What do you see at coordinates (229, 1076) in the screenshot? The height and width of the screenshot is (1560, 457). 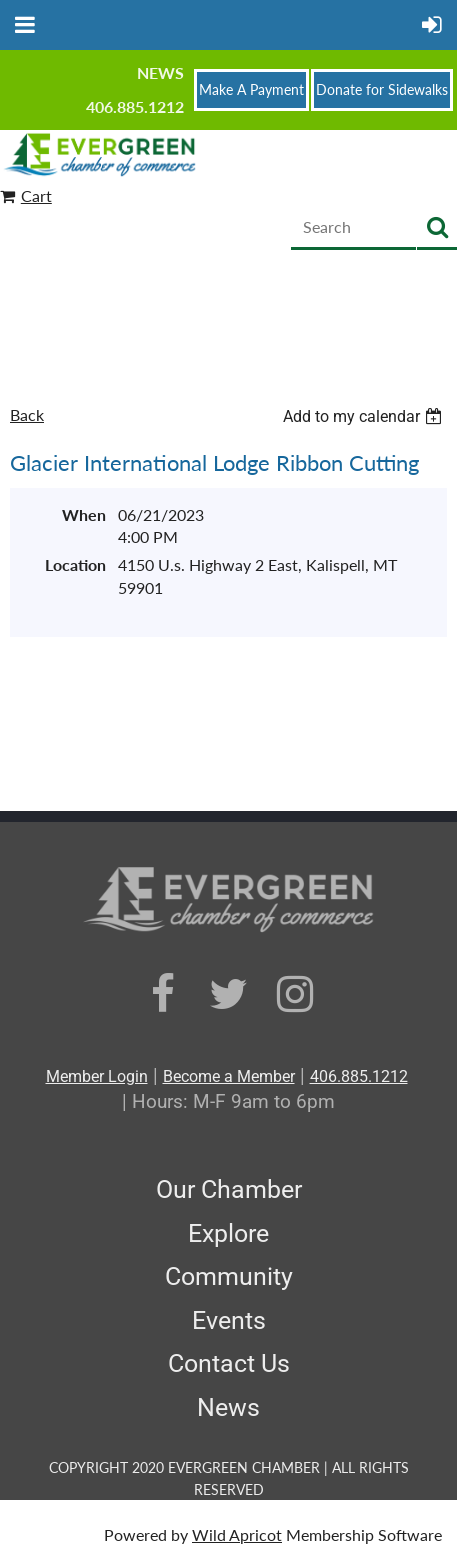 I see `Become a Member` at bounding box center [229, 1076].